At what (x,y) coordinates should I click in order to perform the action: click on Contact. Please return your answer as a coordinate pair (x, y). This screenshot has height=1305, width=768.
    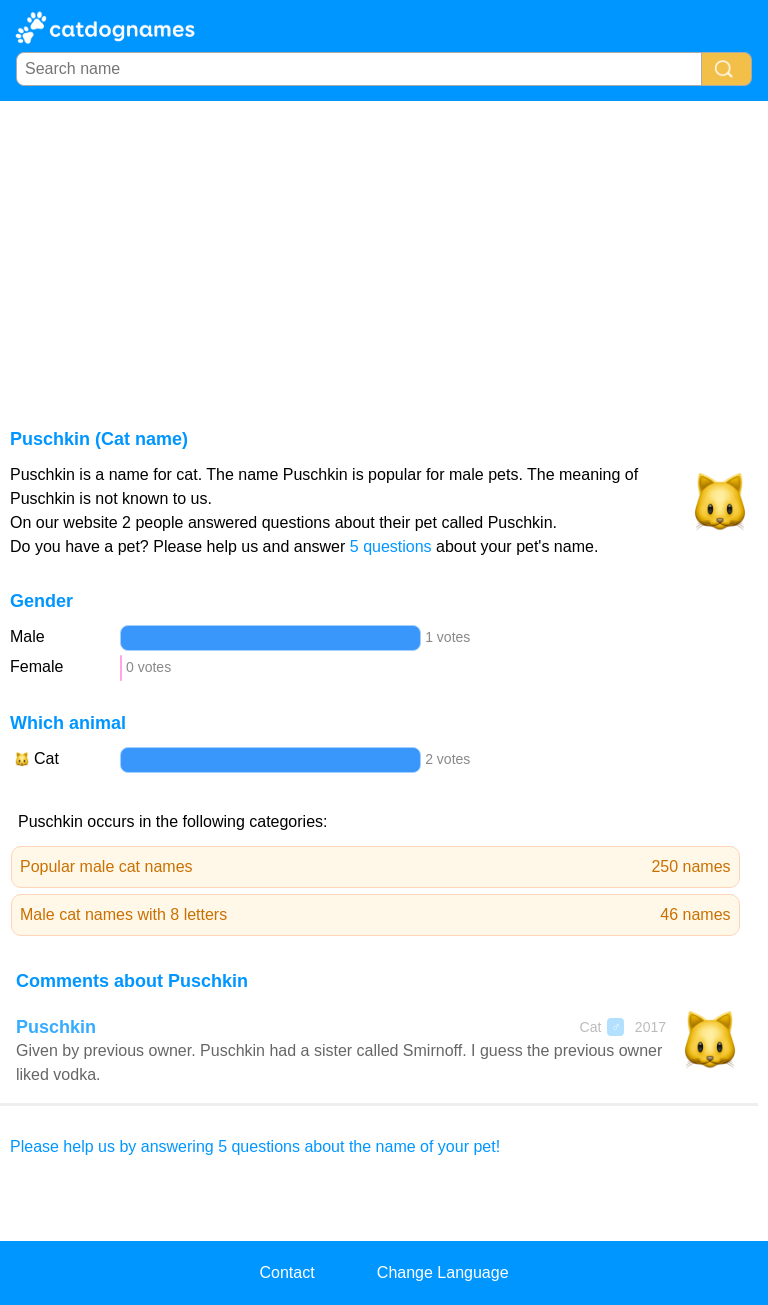
    Looking at the image, I should click on (286, 1272).